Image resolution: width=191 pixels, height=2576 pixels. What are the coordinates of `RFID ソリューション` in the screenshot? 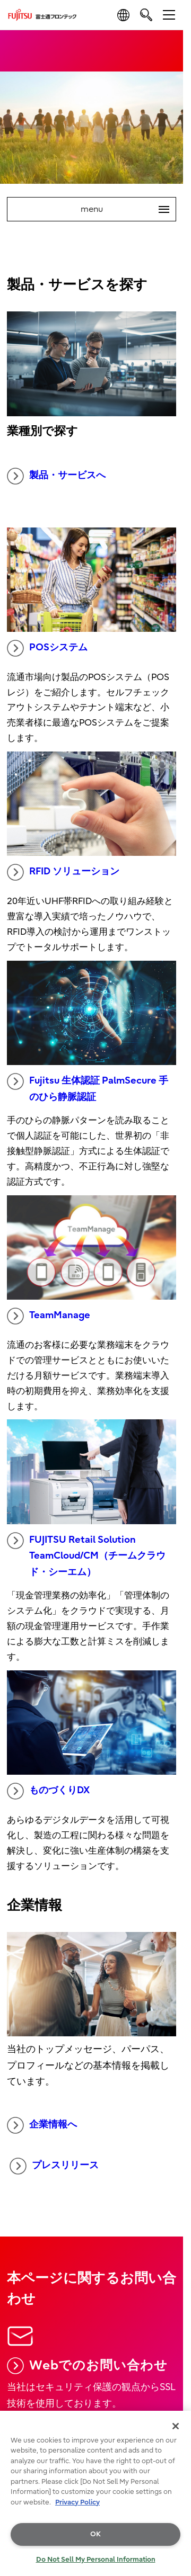 It's located at (63, 872).